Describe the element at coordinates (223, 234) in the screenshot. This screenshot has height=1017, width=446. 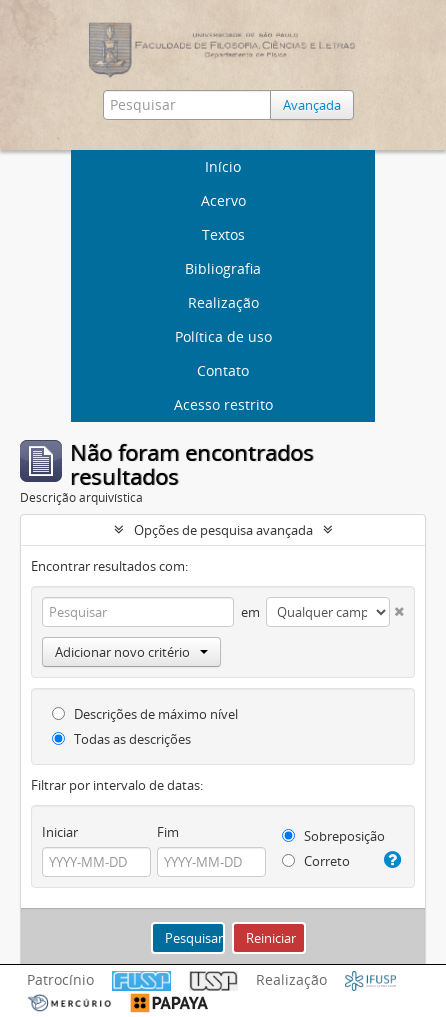
I see `Textos` at that location.